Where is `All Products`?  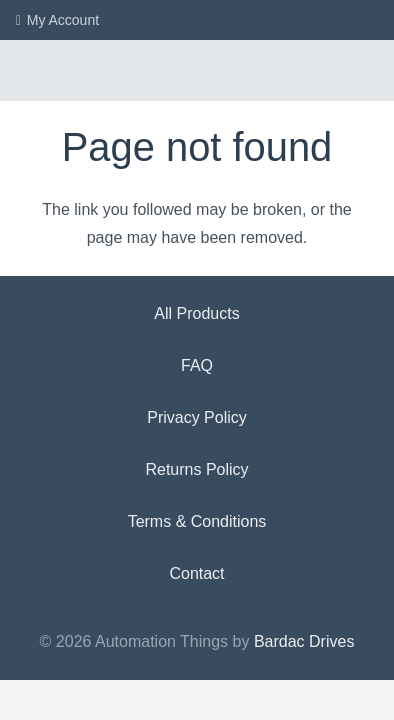
All Products is located at coordinates (196, 313).